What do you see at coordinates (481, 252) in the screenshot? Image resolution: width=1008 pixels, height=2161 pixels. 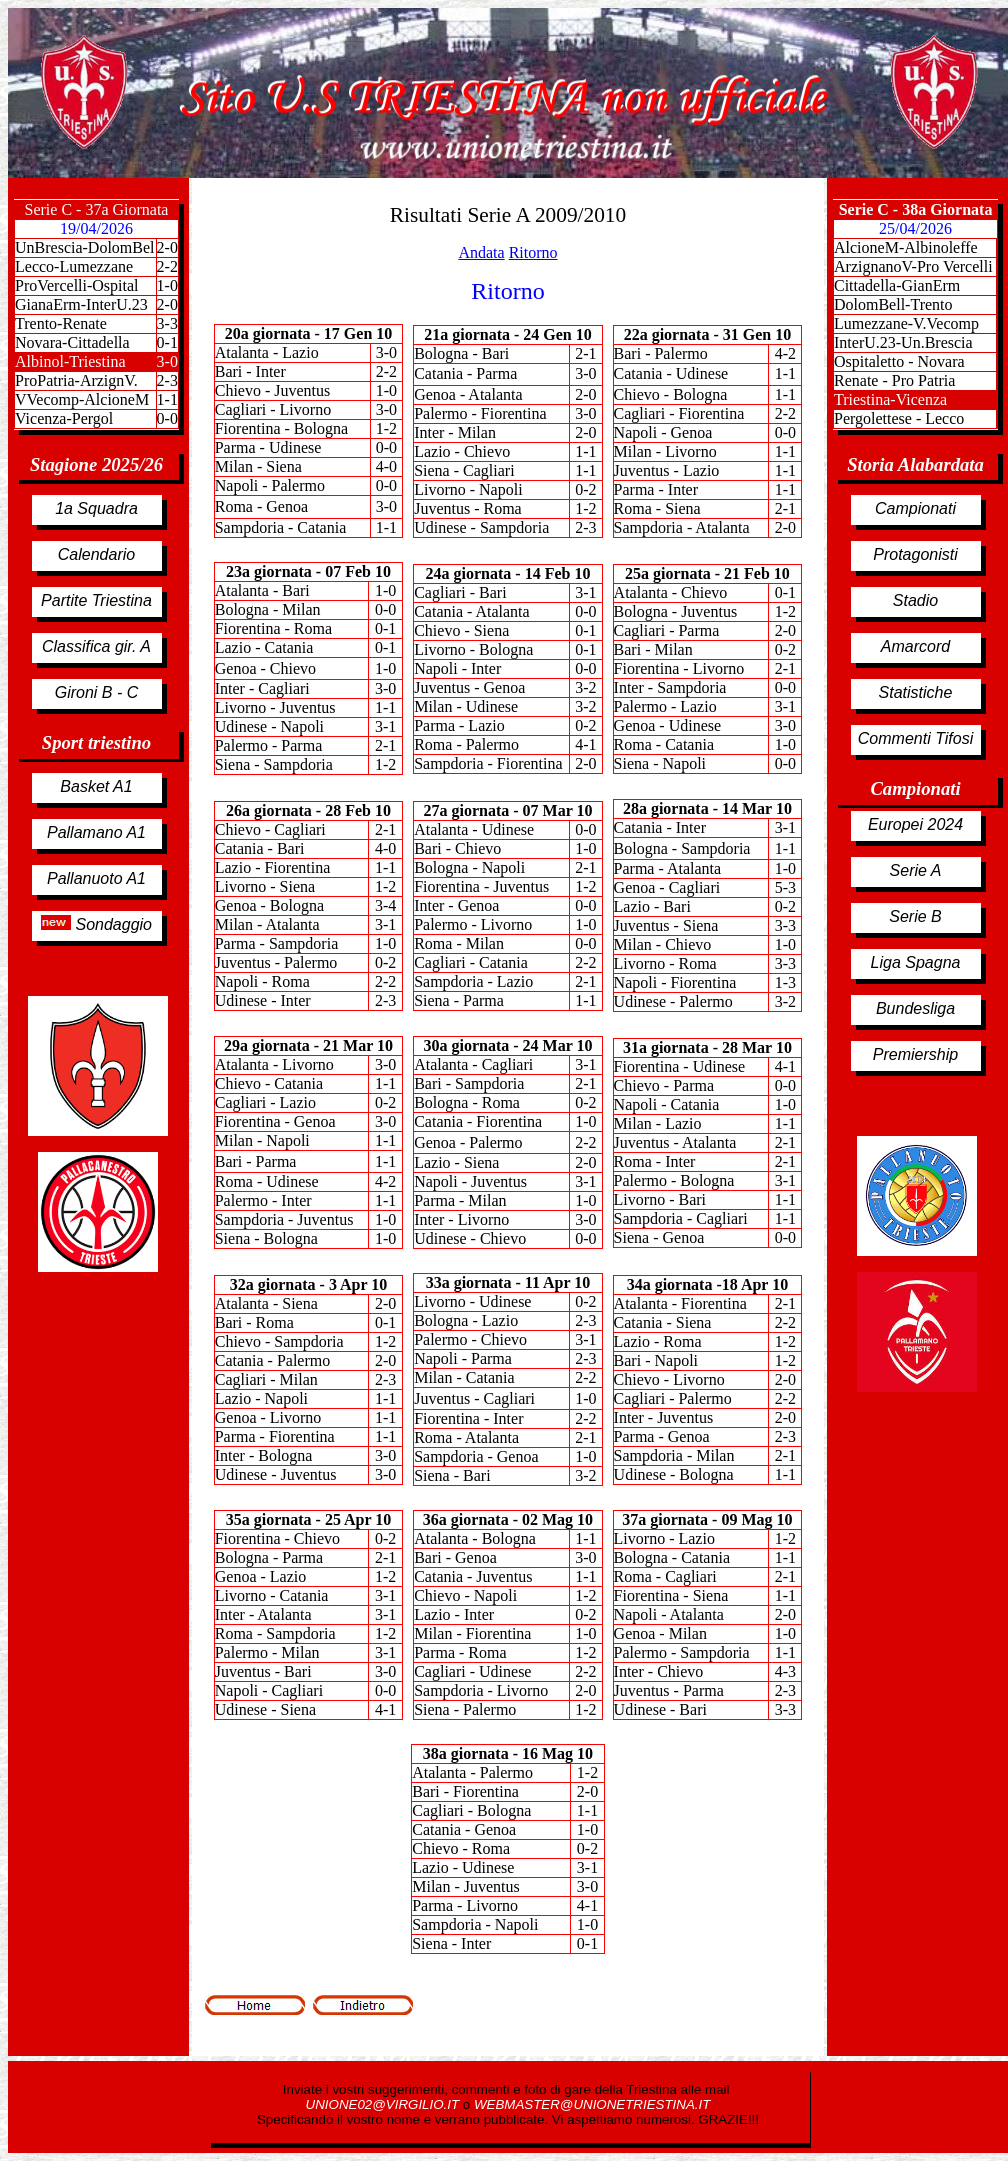 I see `Andata` at bounding box center [481, 252].